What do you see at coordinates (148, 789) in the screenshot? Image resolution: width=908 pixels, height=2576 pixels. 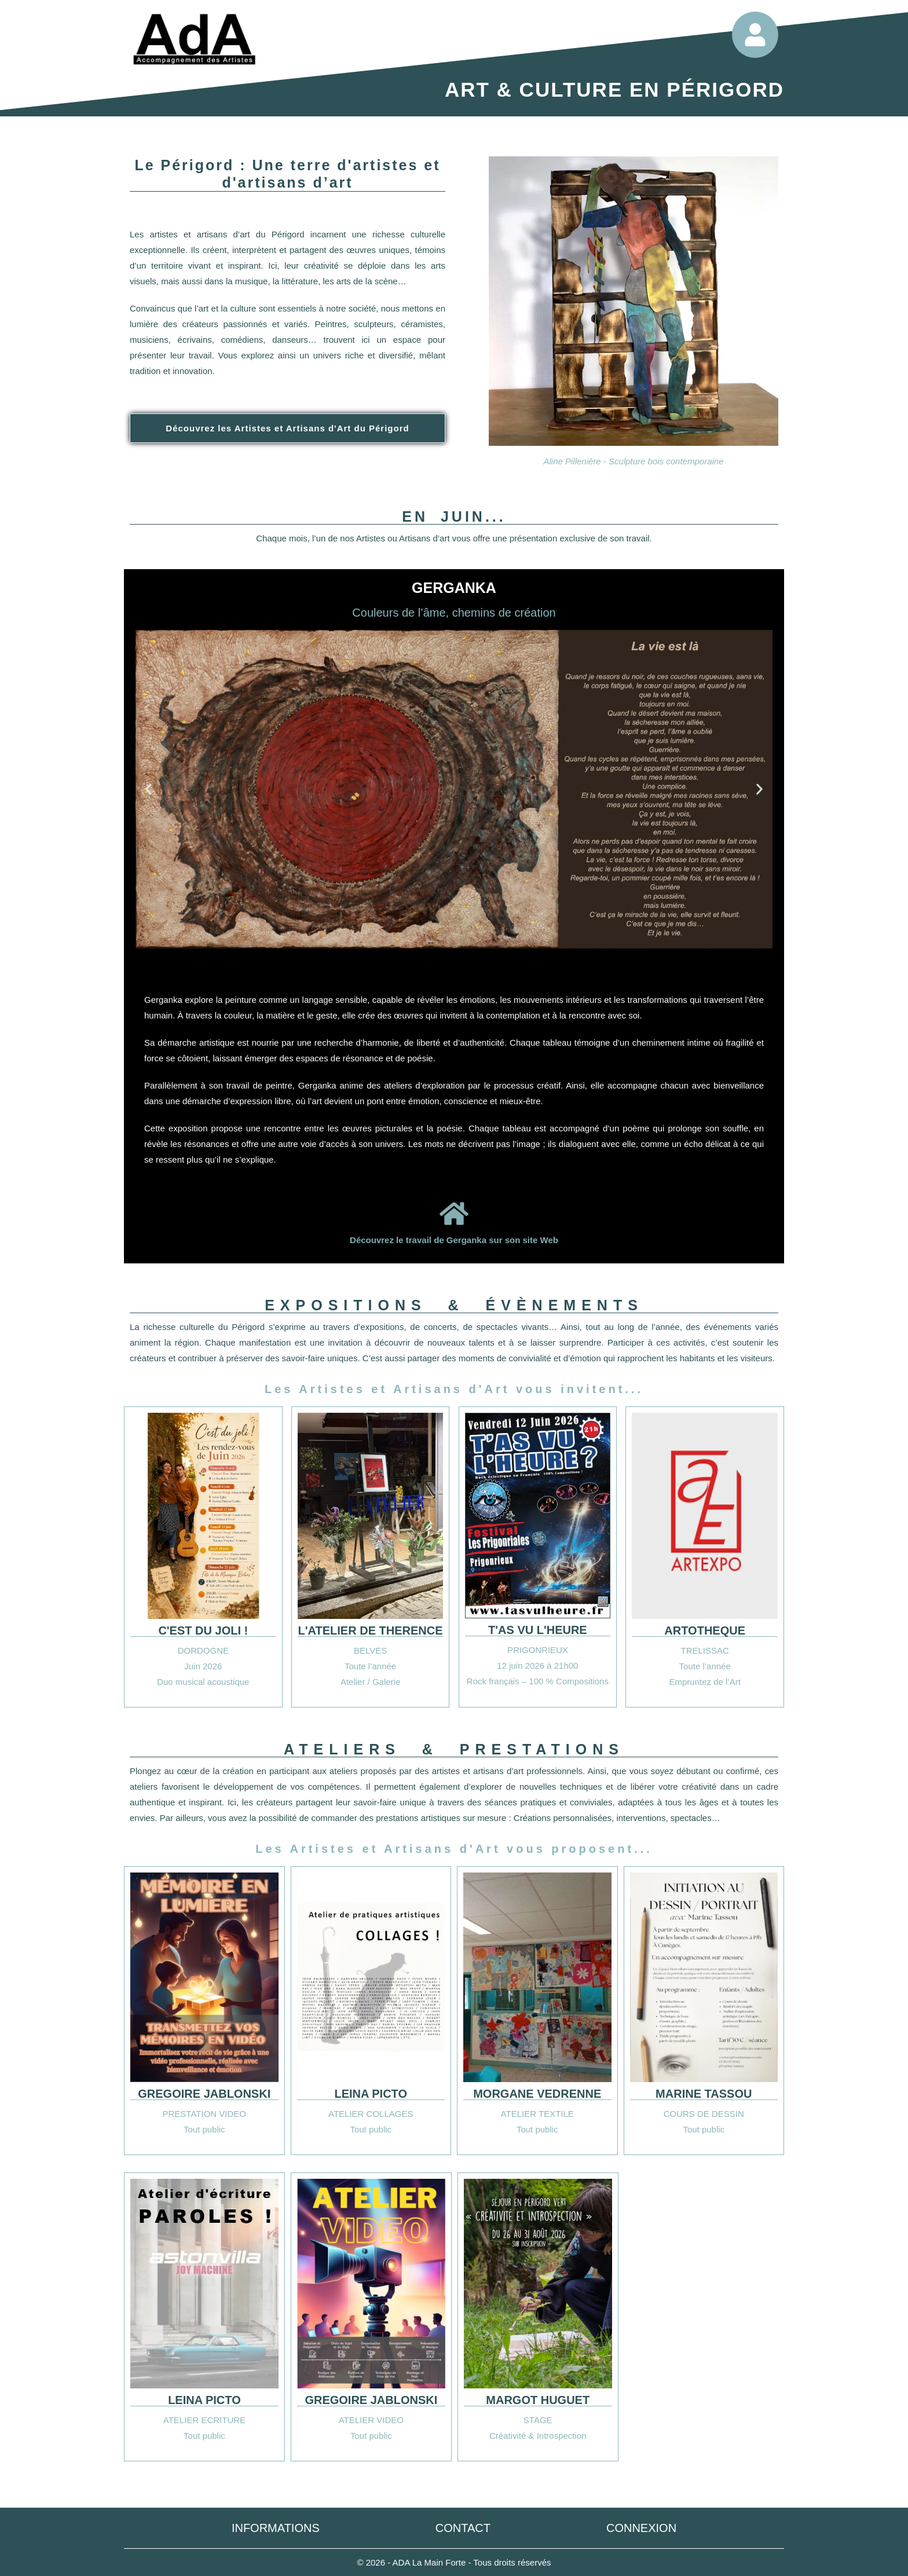 I see `[button]` at bounding box center [148, 789].